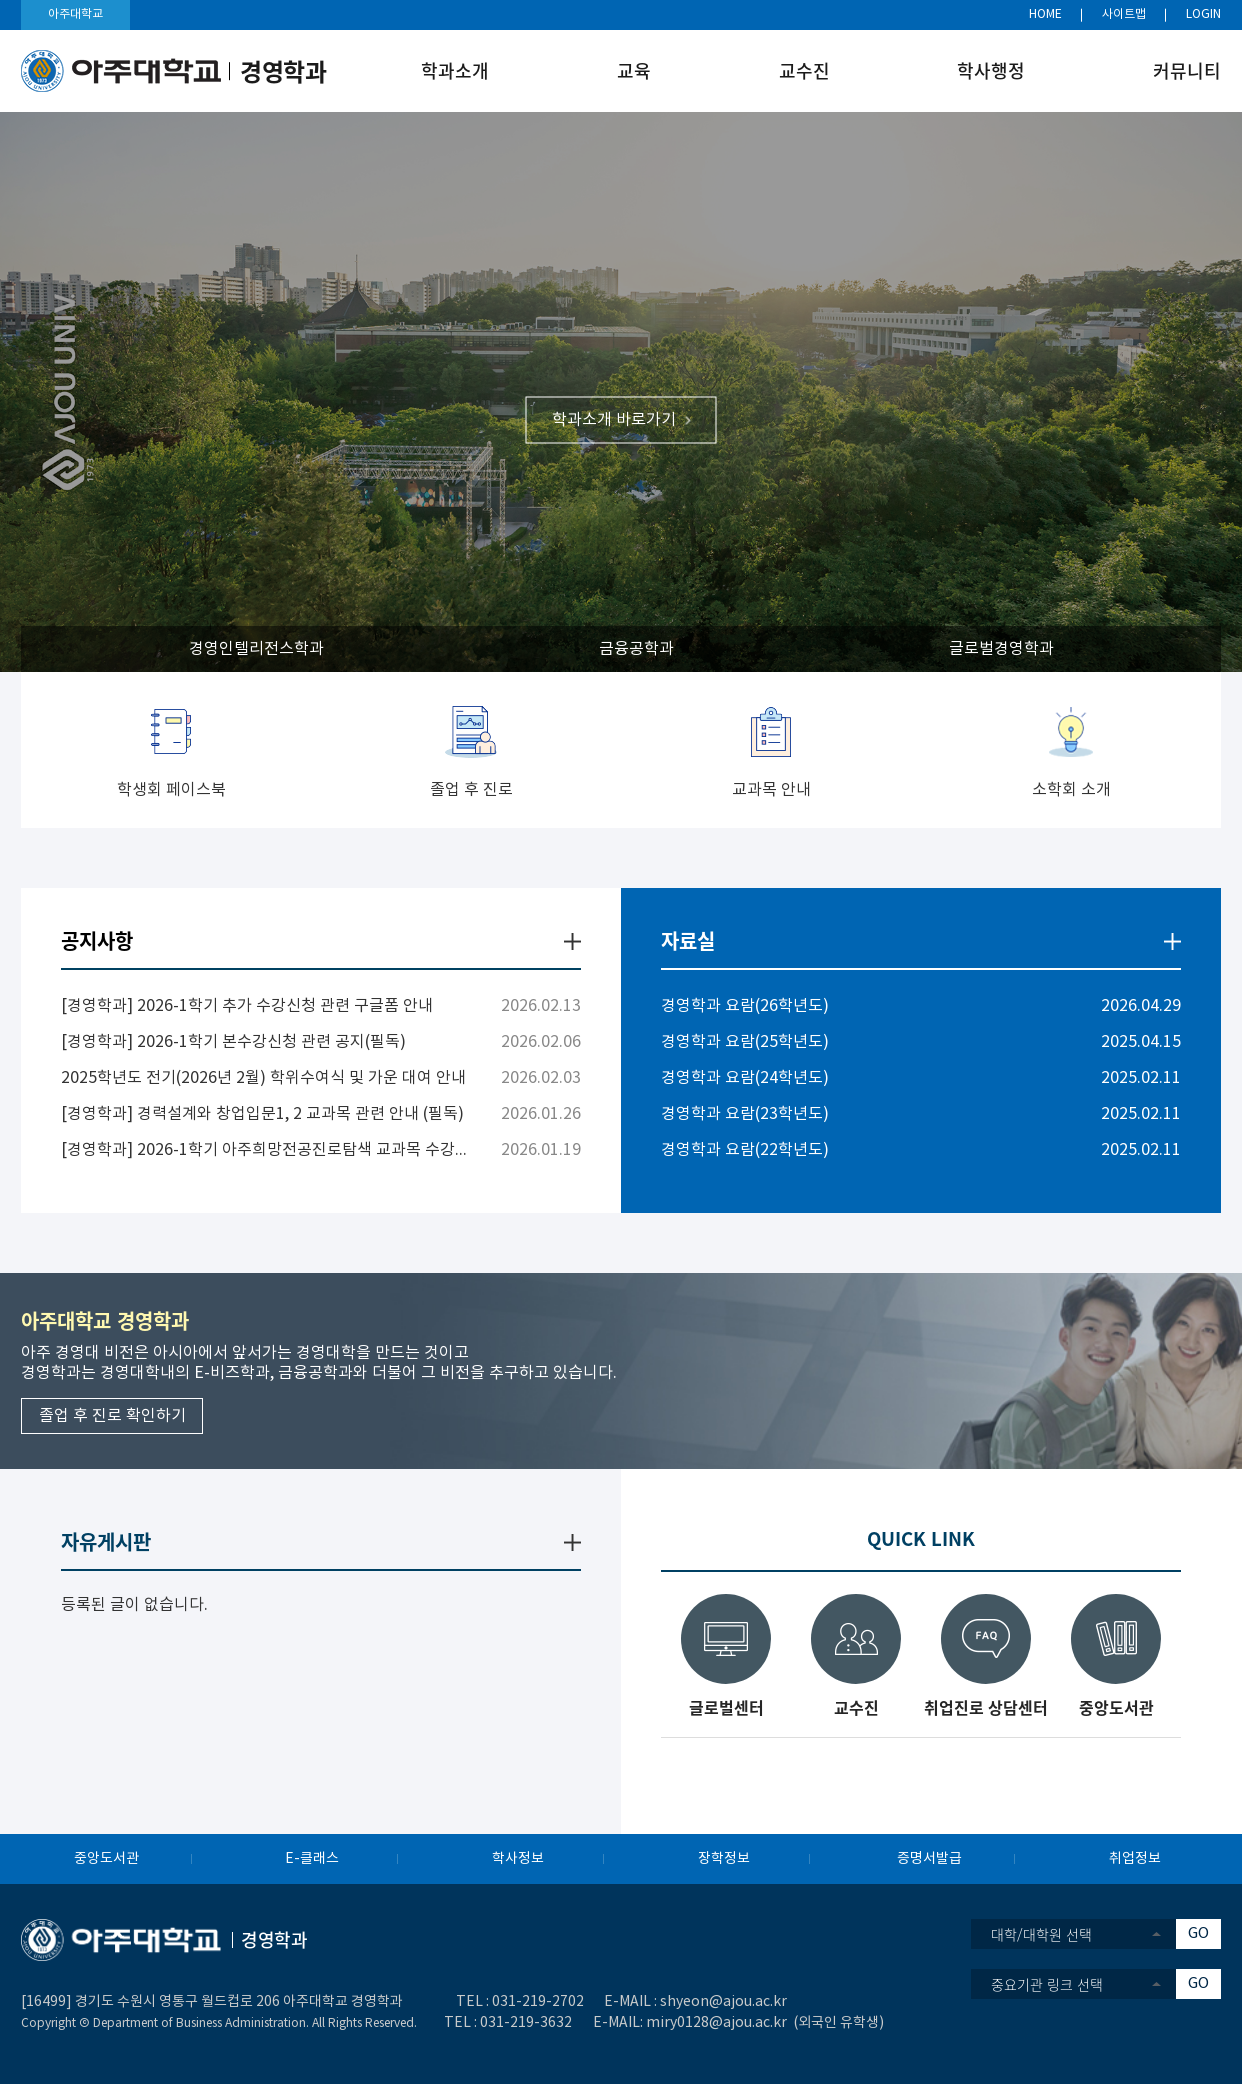 The height and width of the screenshot is (2084, 1242). Describe the element at coordinates (1001, 649) in the screenshot. I see `글로벌경영학과` at that location.